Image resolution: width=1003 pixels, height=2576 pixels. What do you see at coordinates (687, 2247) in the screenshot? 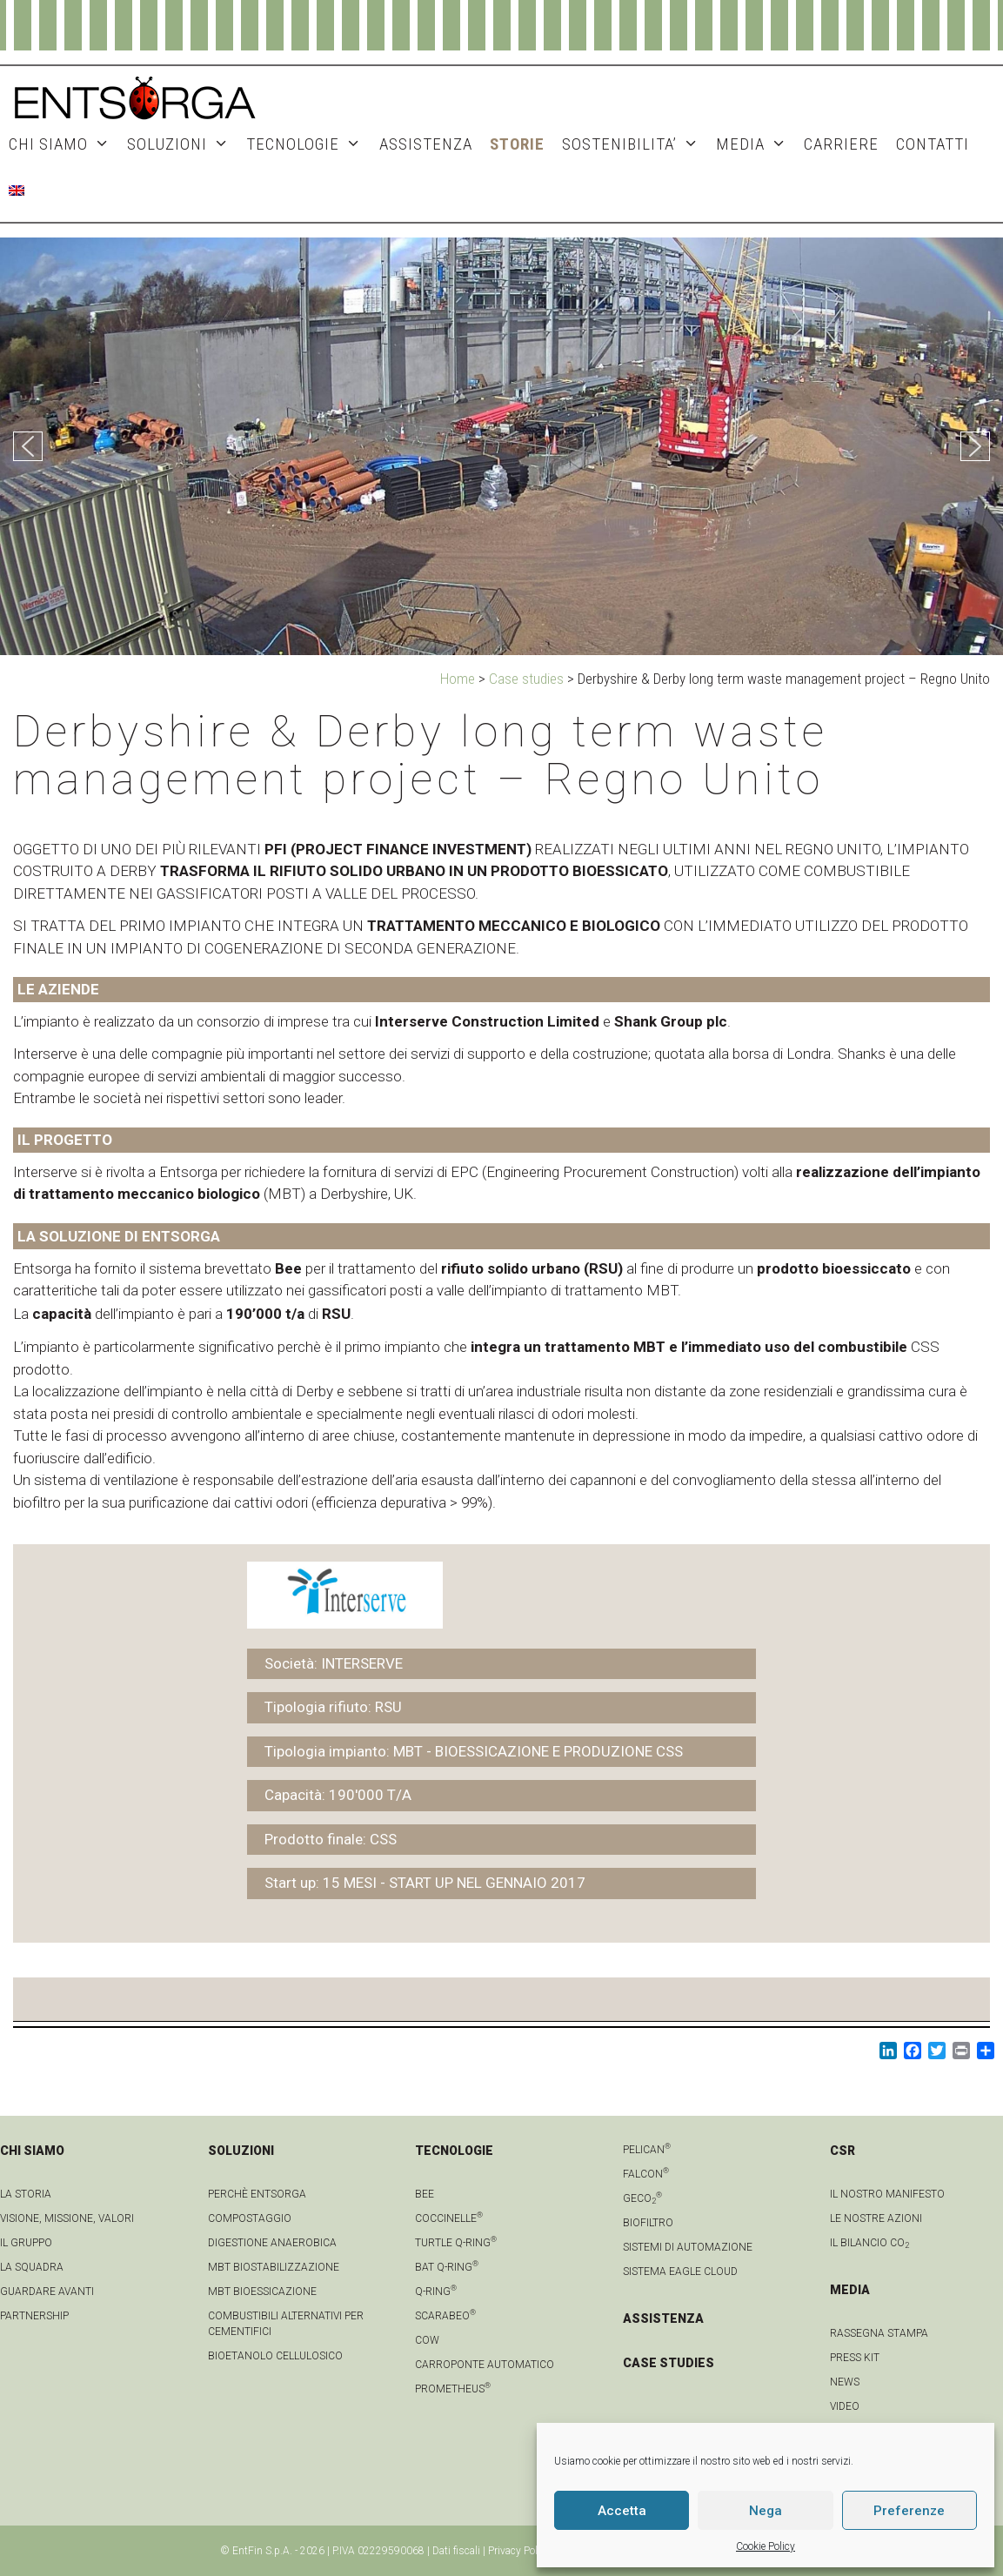
I see `Sistemi di automazione` at bounding box center [687, 2247].